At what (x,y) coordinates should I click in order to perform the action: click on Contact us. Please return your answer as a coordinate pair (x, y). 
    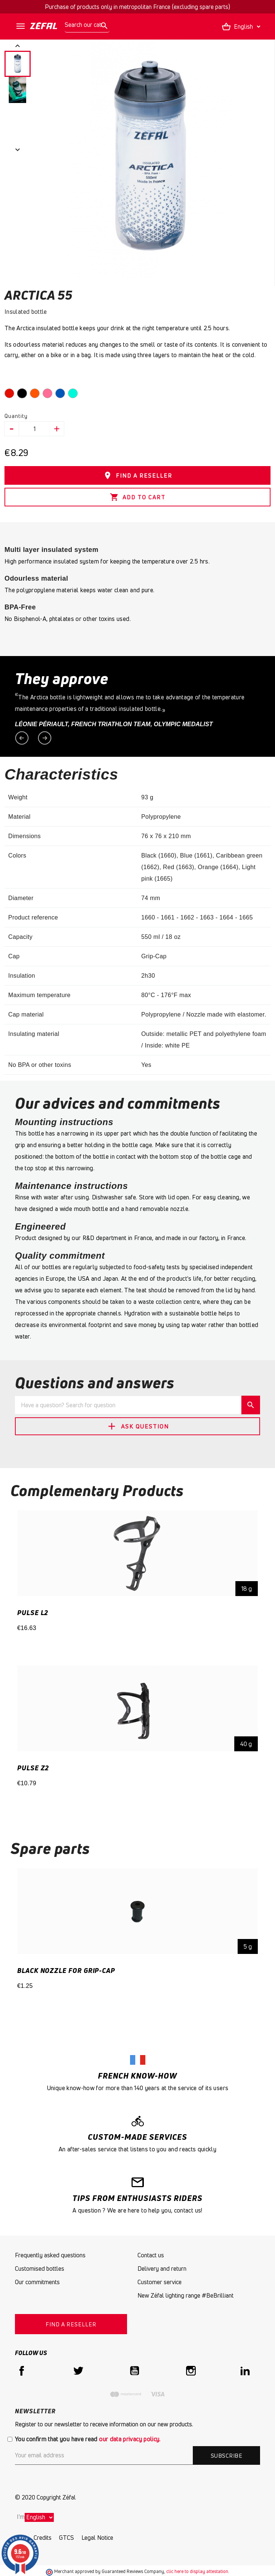
    Looking at the image, I should click on (151, 2255).